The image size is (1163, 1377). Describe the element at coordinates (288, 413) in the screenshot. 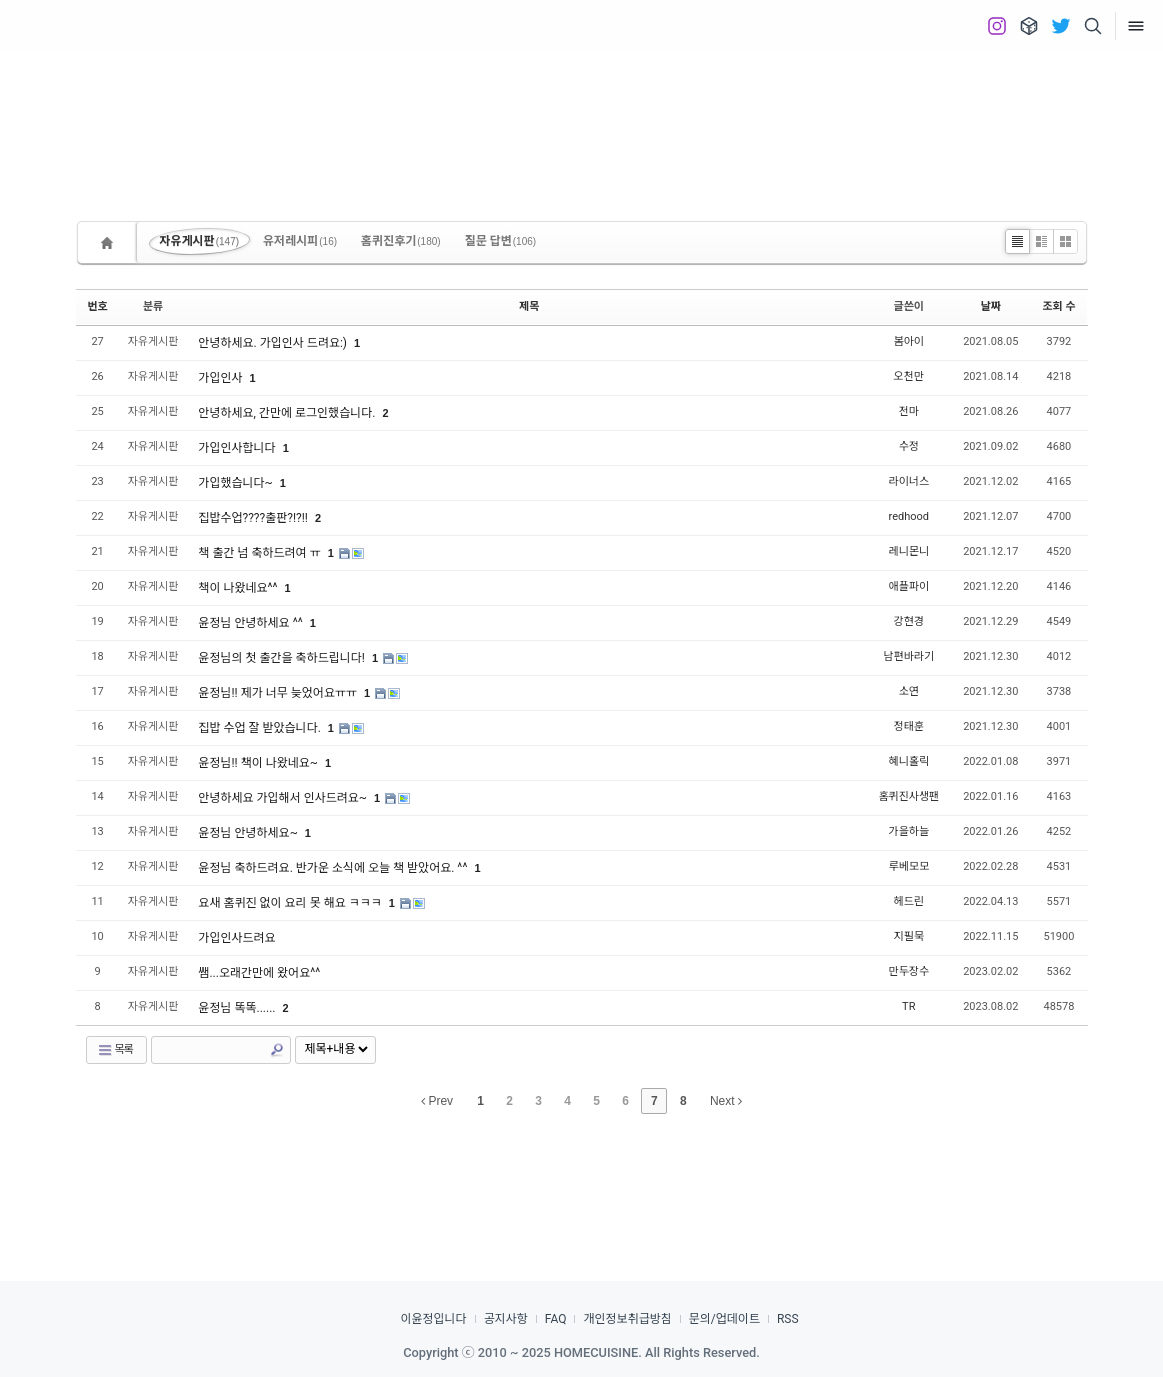

I see `안녕하세요, 간만에 로그인했습니다.` at that location.